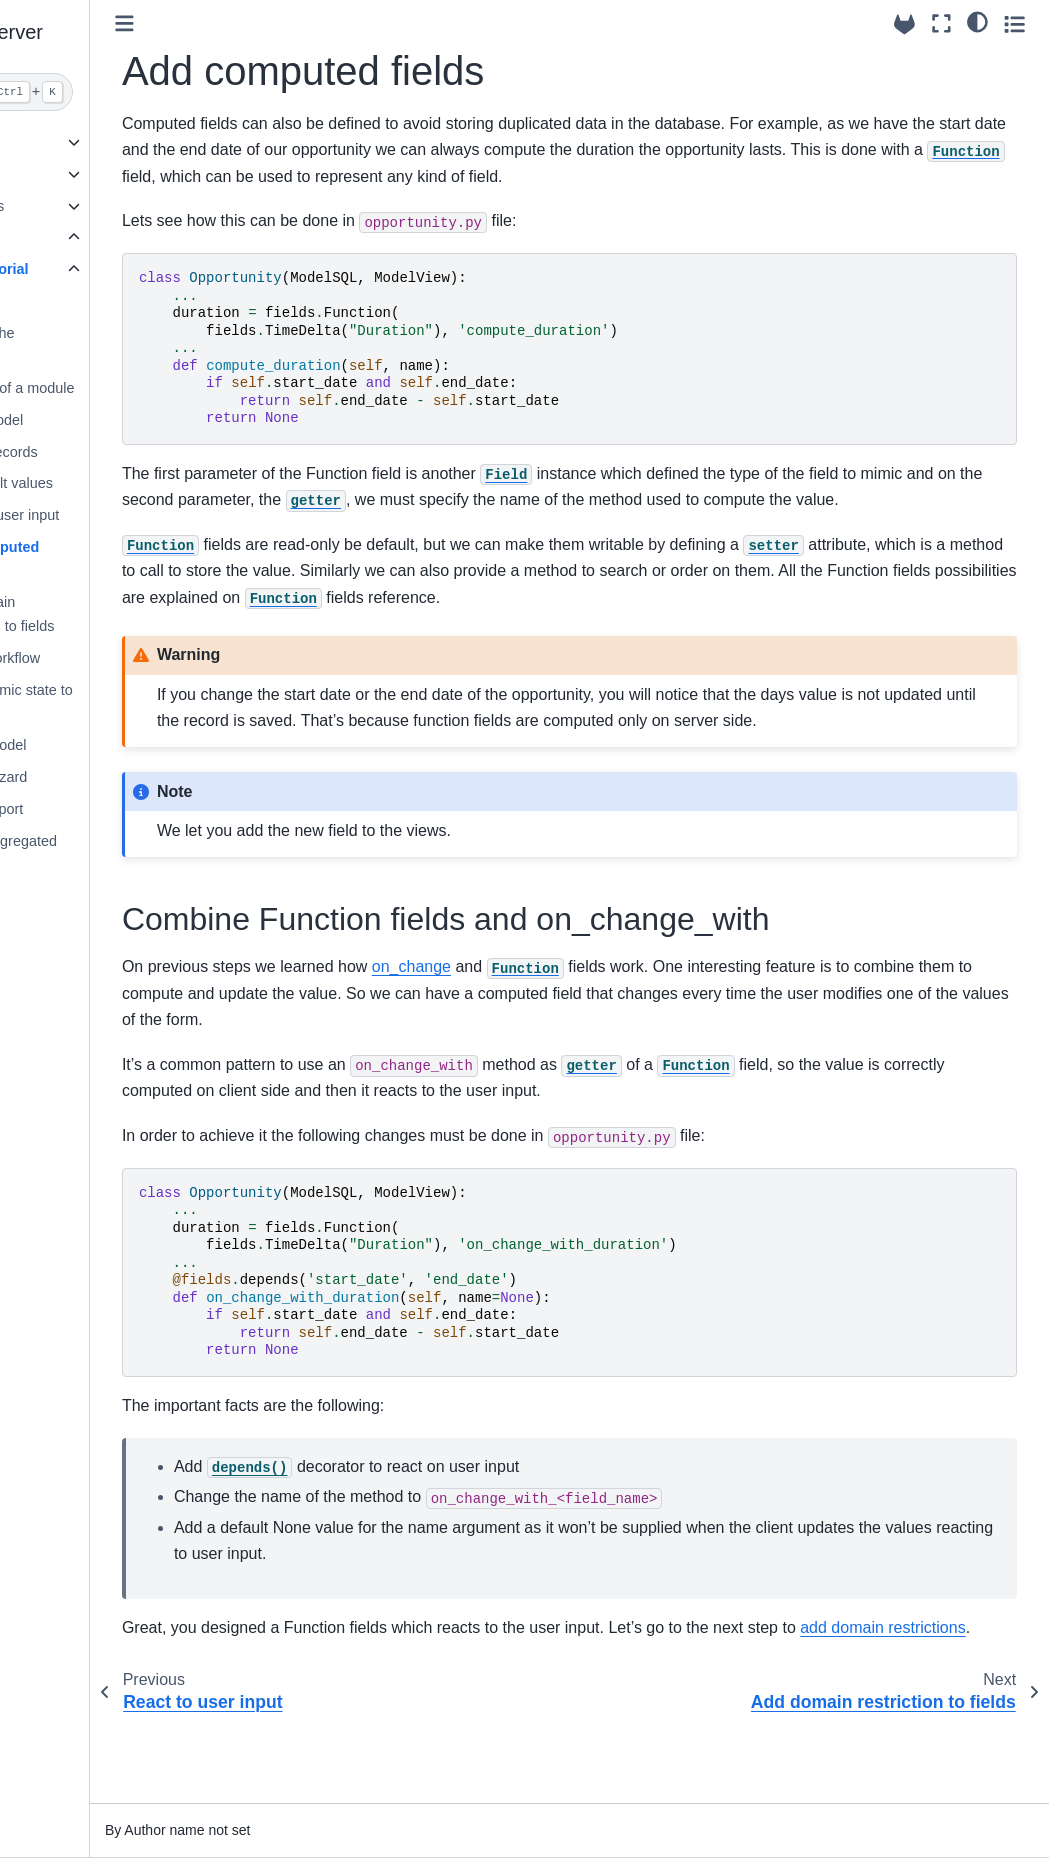 The image size is (1049, 1858). Describe the element at coordinates (100, 809) in the screenshot. I see `Create report` at that location.